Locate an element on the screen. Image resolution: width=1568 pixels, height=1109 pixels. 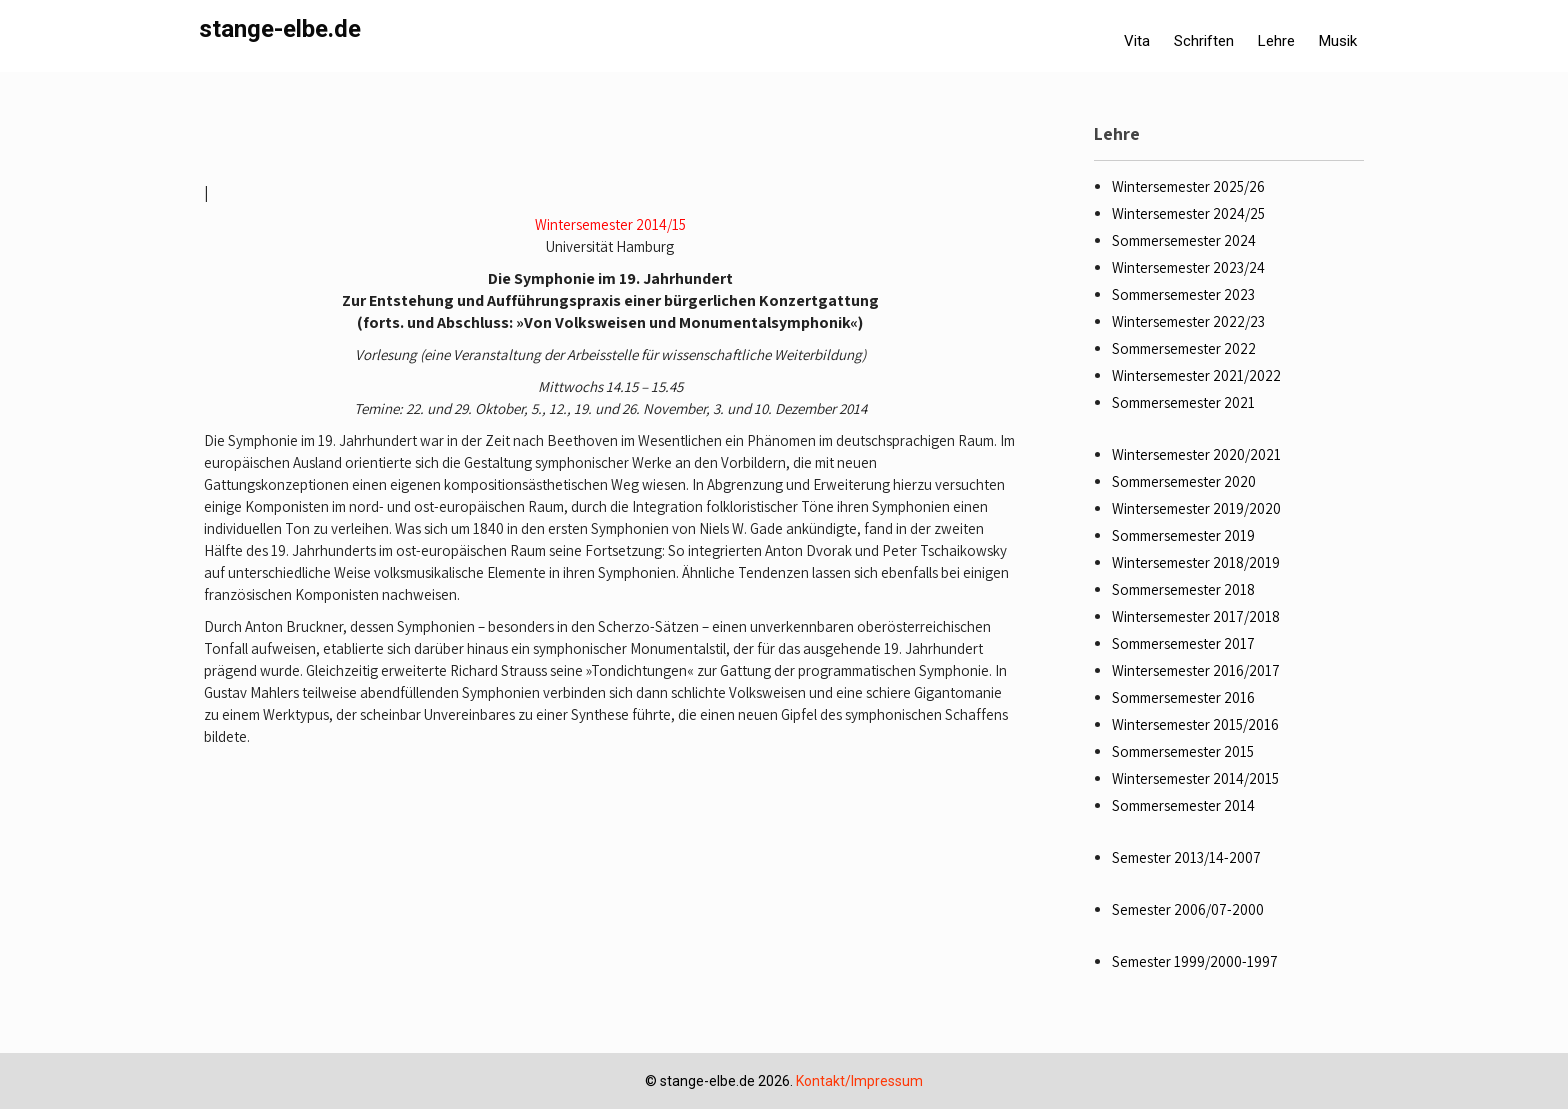
Wintersemester 2024/25 is located at coordinates (1188, 213).